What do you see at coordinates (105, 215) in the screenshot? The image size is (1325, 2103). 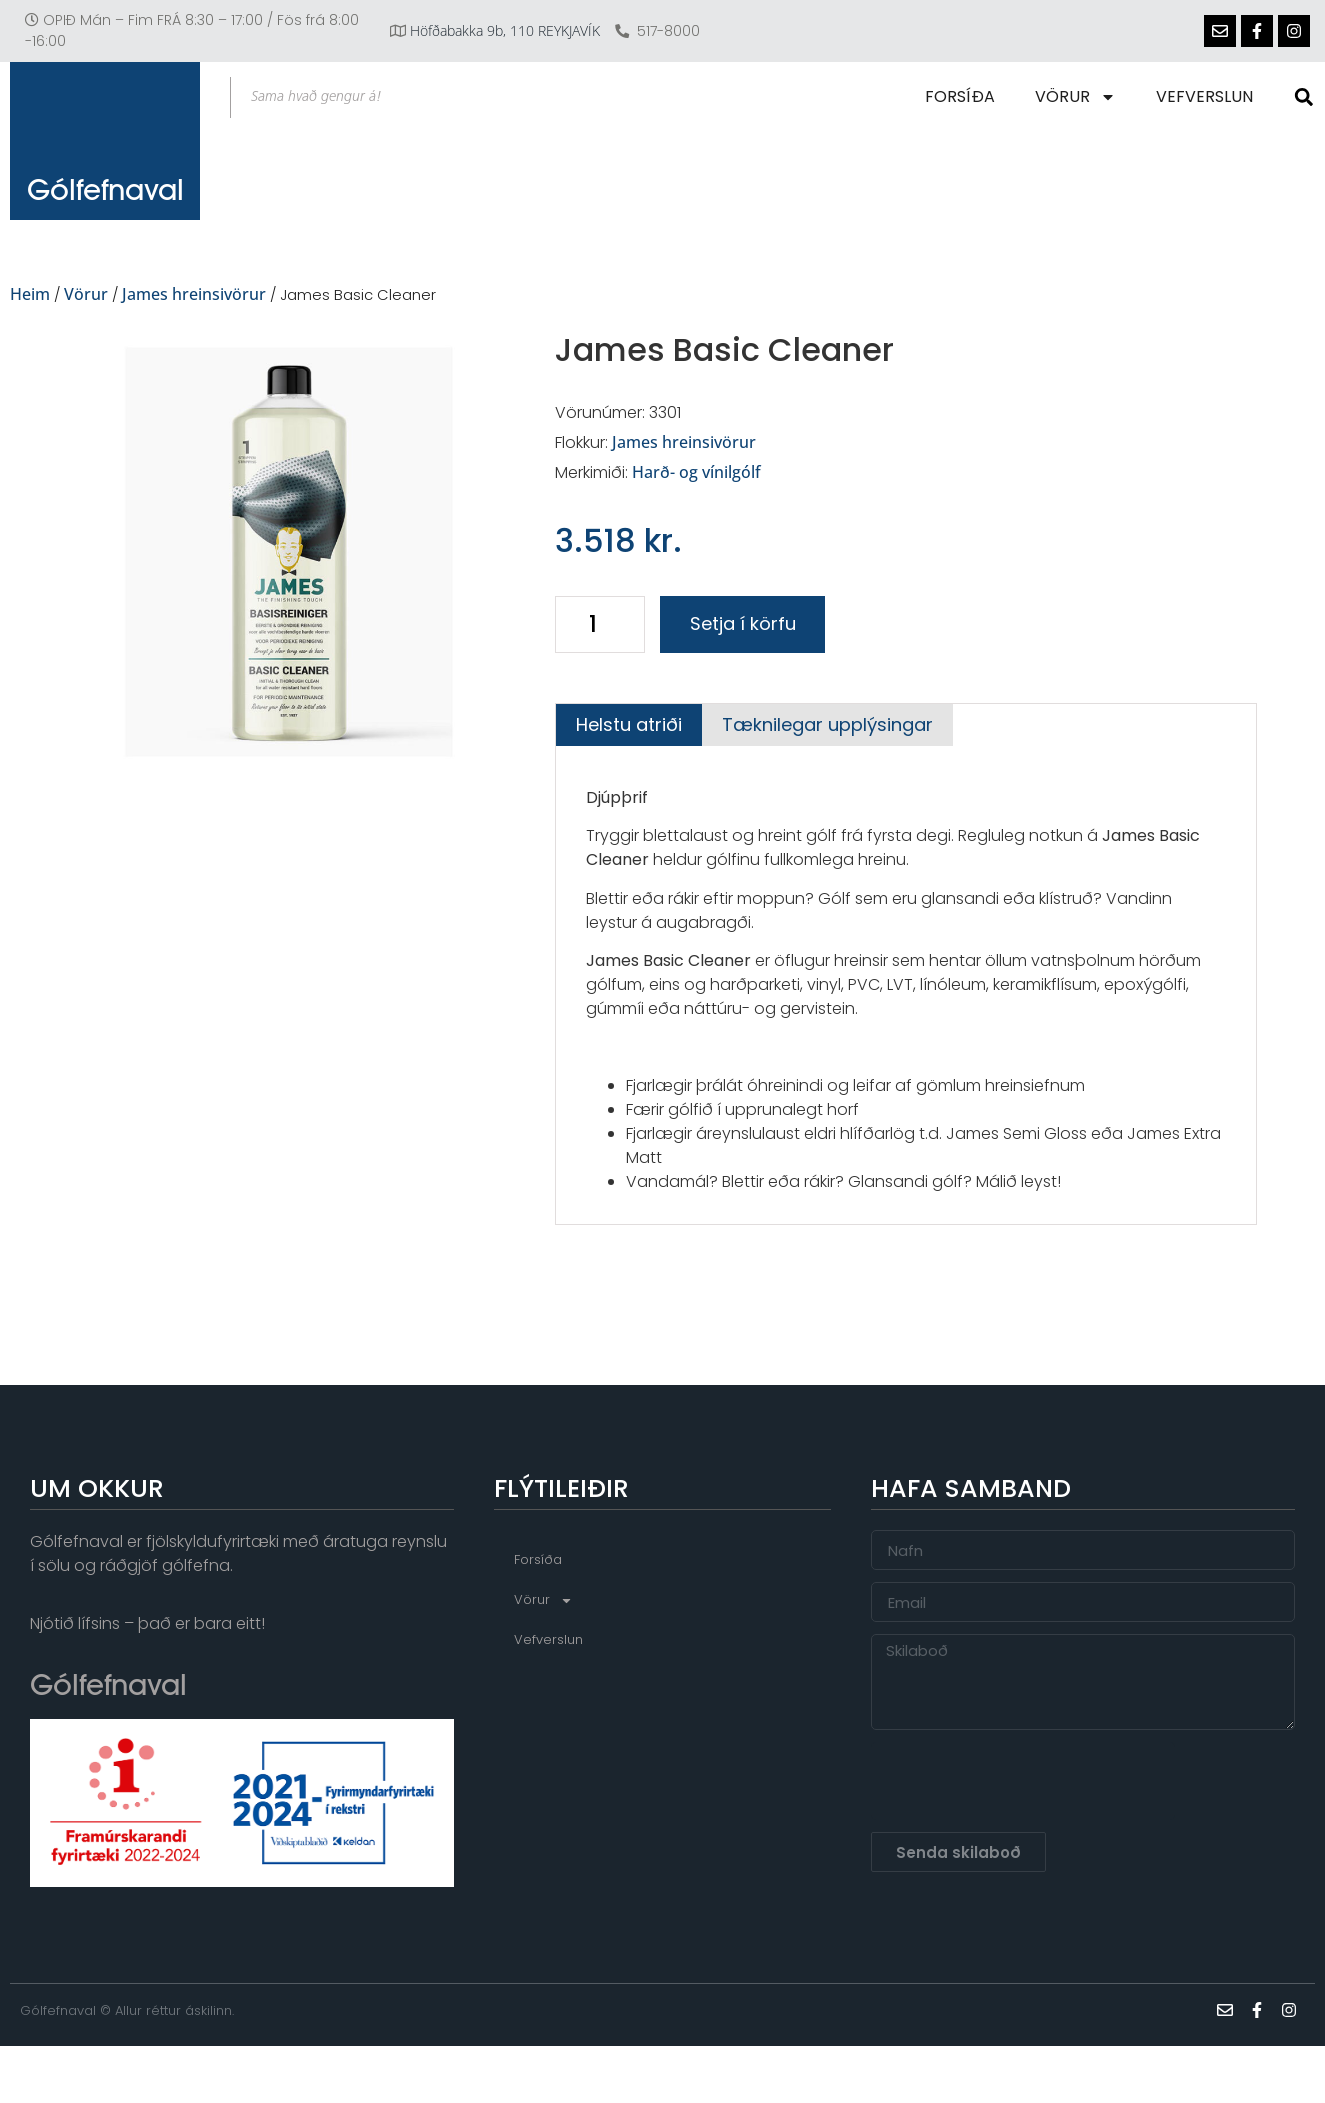 I see `Gólfefnaval` at bounding box center [105, 215].